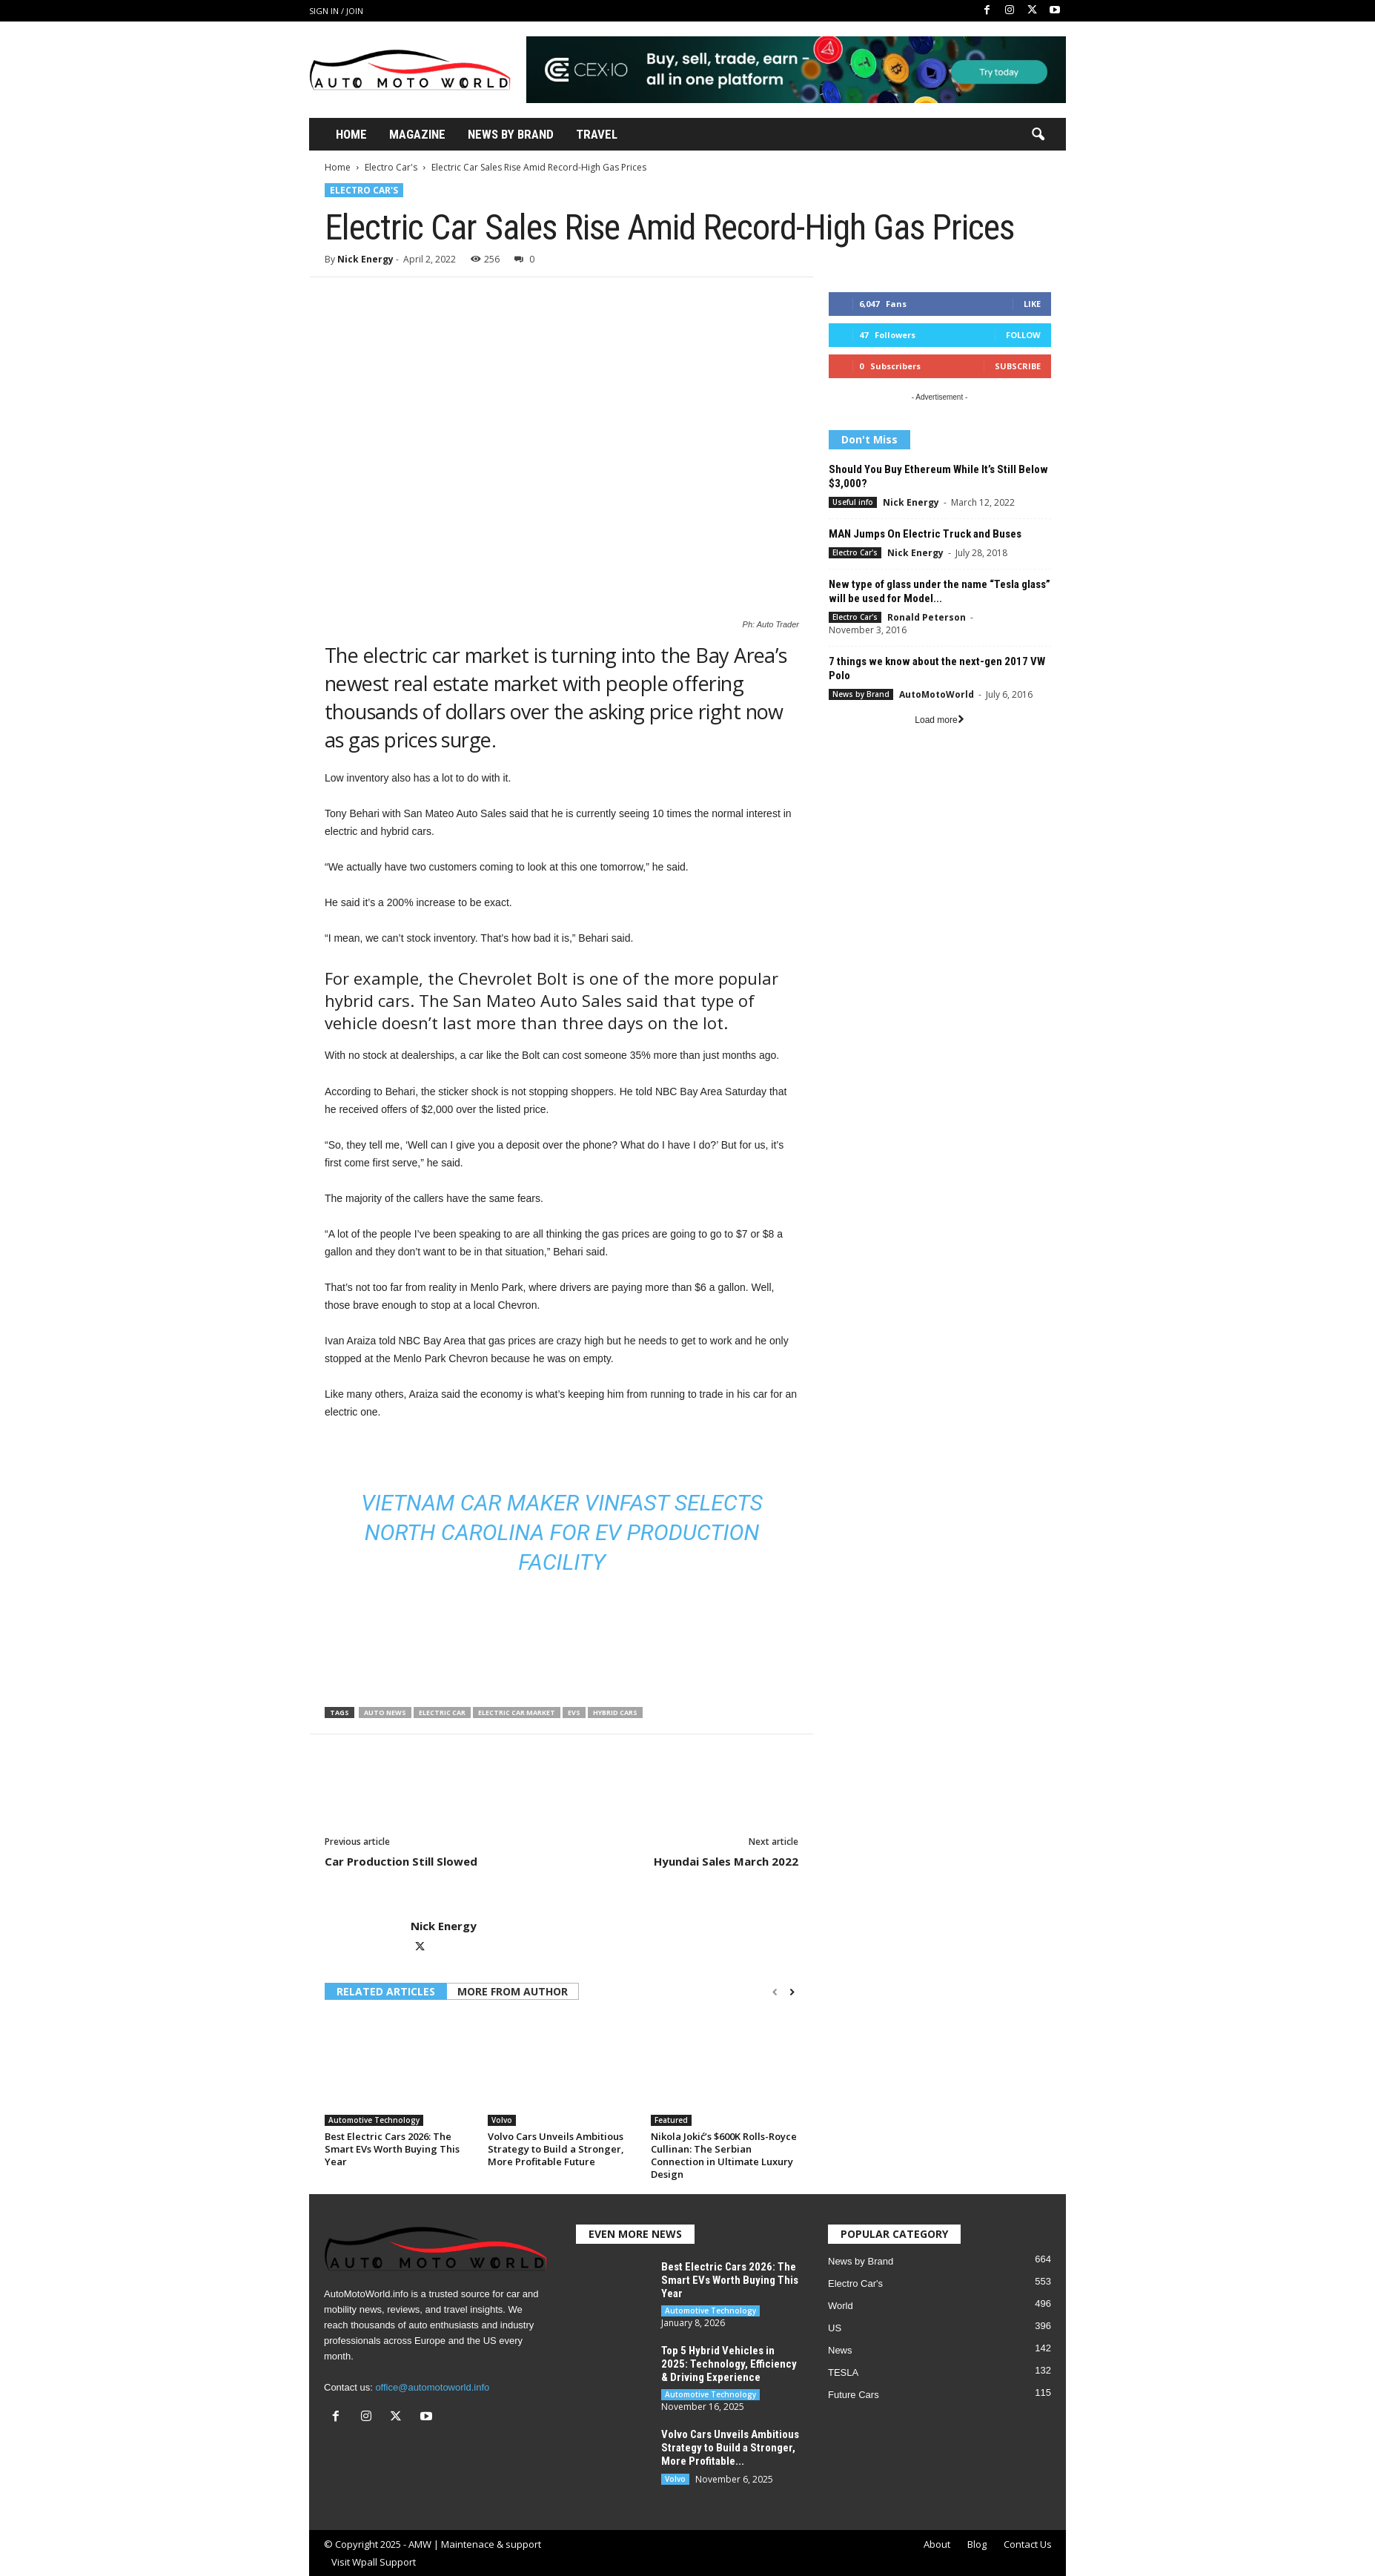 This screenshot has width=1375, height=2576. What do you see at coordinates (351, 134) in the screenshot?
I see `Home` at bounding box center [351, 134].